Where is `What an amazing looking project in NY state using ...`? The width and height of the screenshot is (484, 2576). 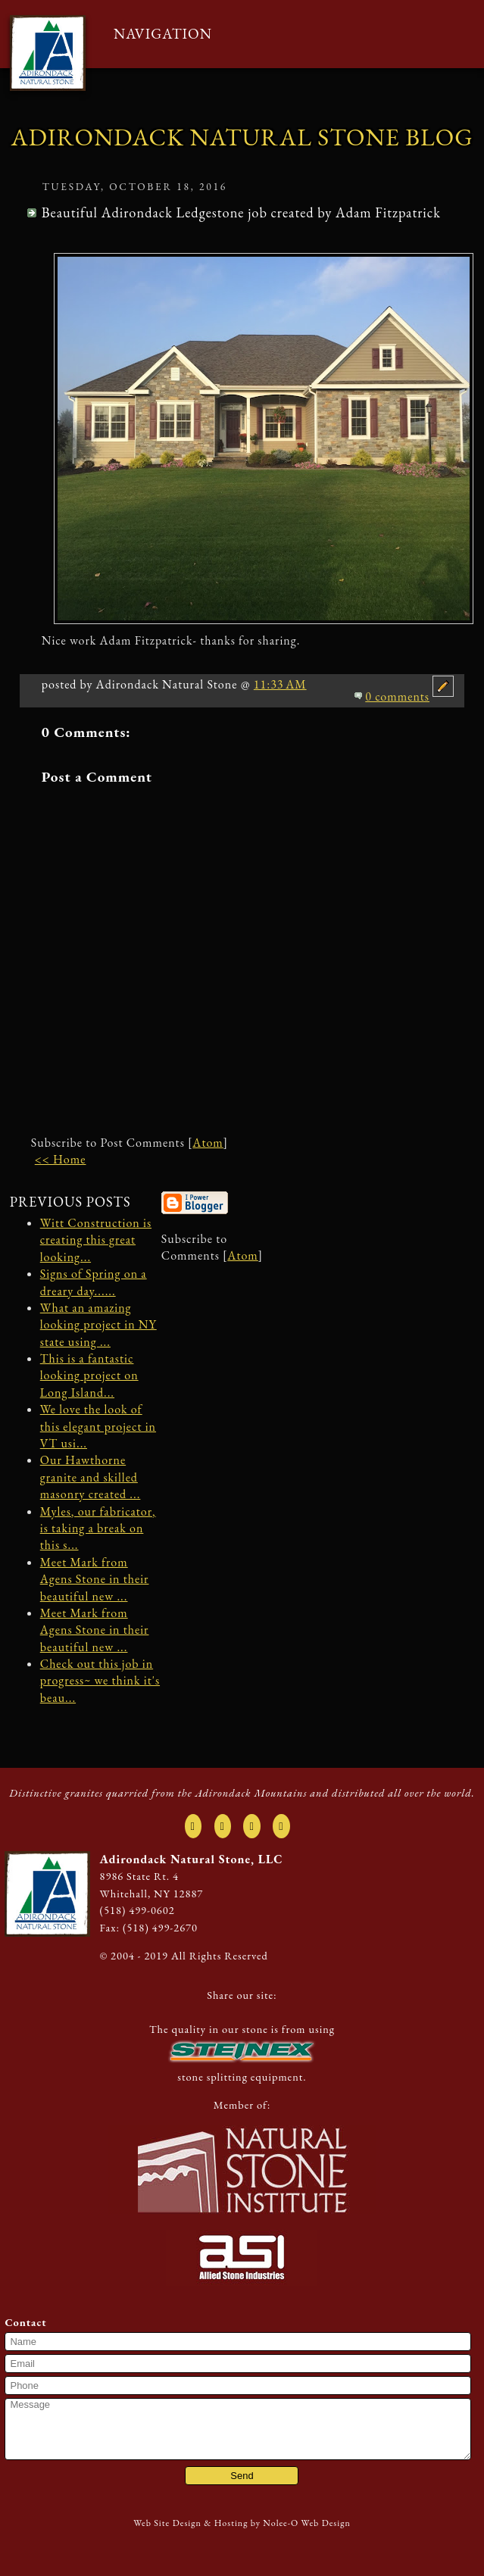
What an amazing looking project in NY state using ... is located at coordinates (98, 1325).